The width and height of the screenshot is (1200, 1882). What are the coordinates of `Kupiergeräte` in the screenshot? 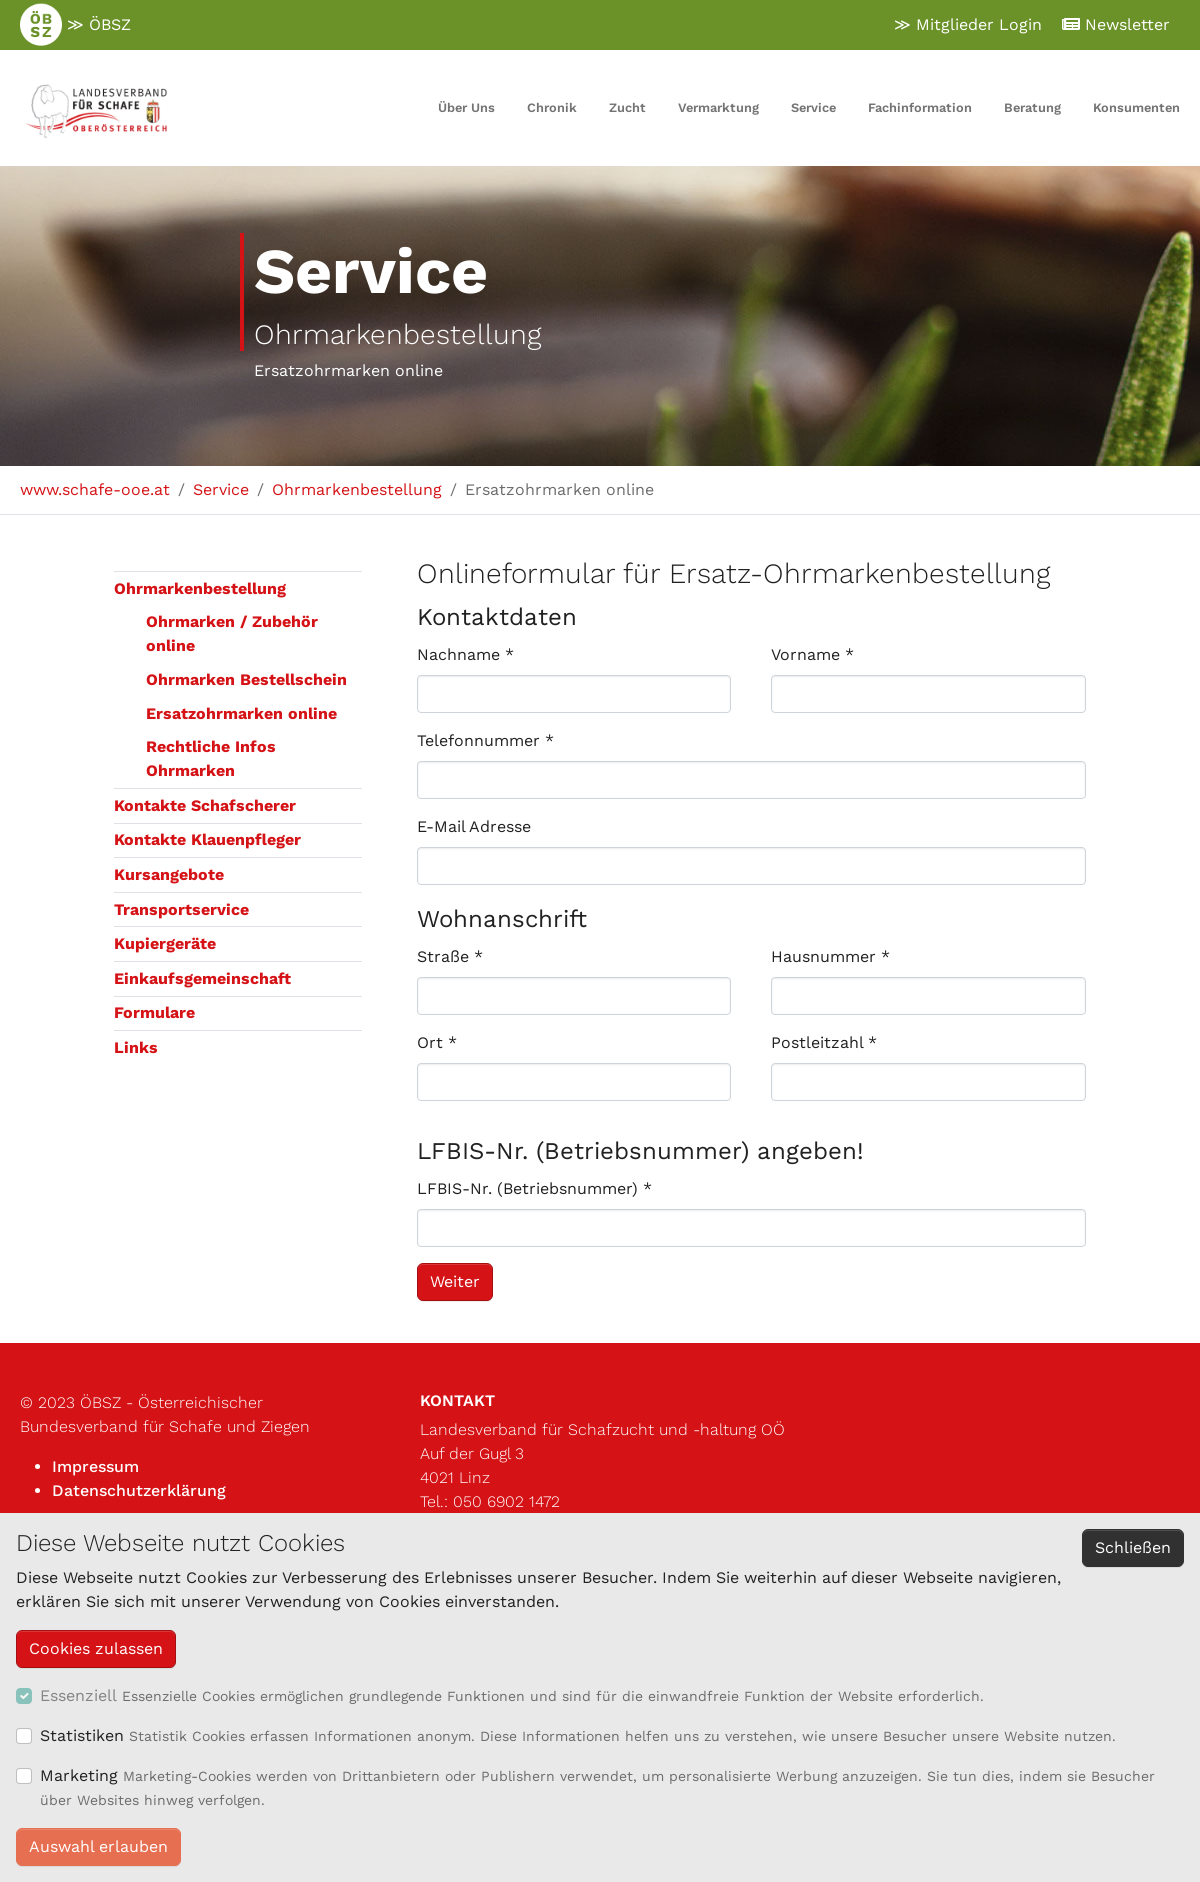 It's located at (165, 943).